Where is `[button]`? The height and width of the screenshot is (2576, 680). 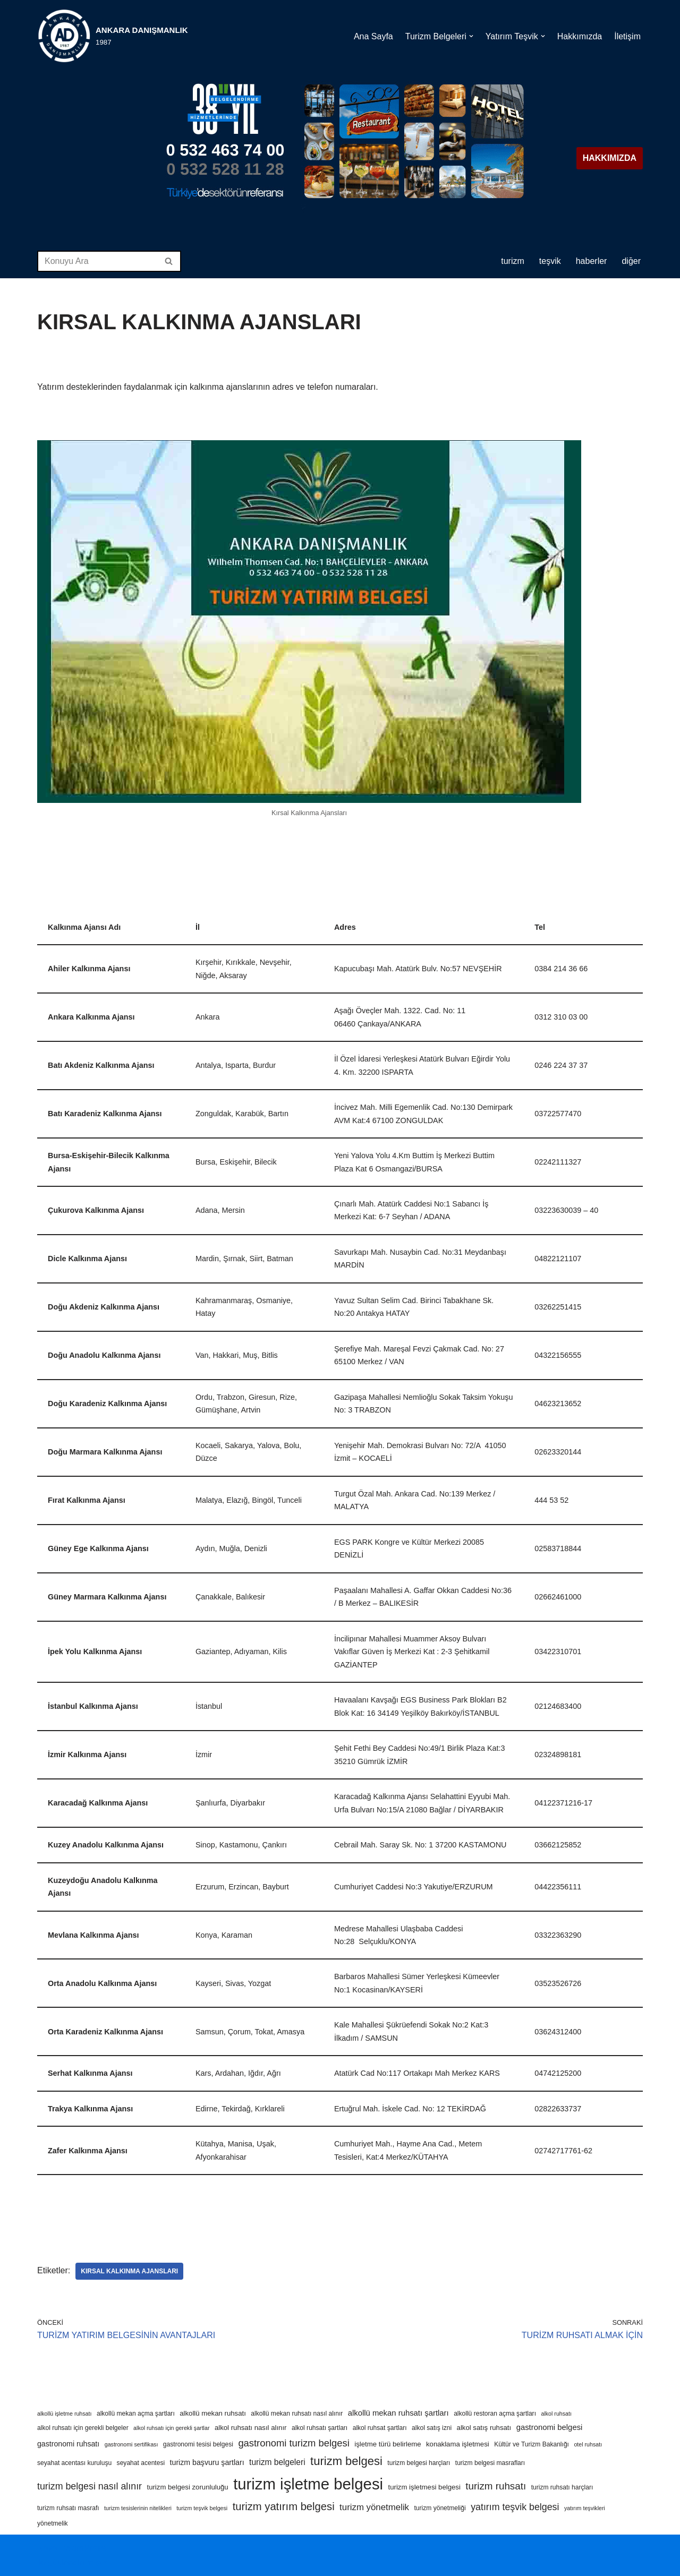 [button] is located at coordinates (471, 36).